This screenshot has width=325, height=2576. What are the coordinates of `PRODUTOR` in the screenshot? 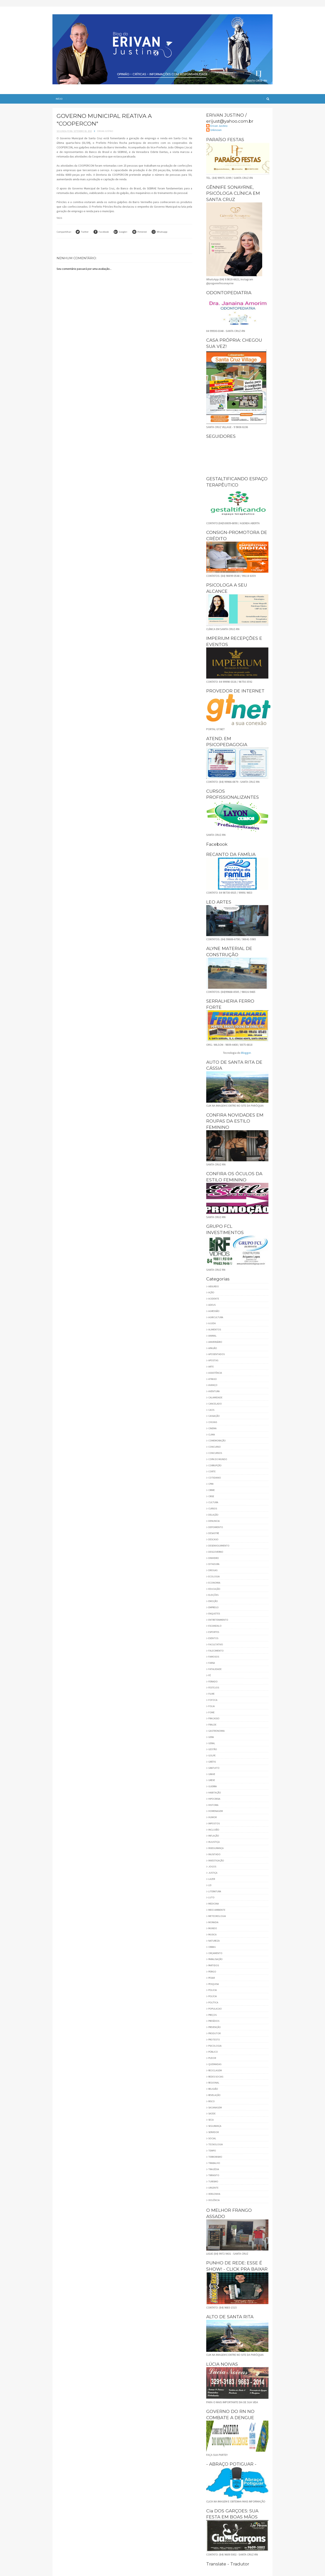 It's located at (209, 2030).